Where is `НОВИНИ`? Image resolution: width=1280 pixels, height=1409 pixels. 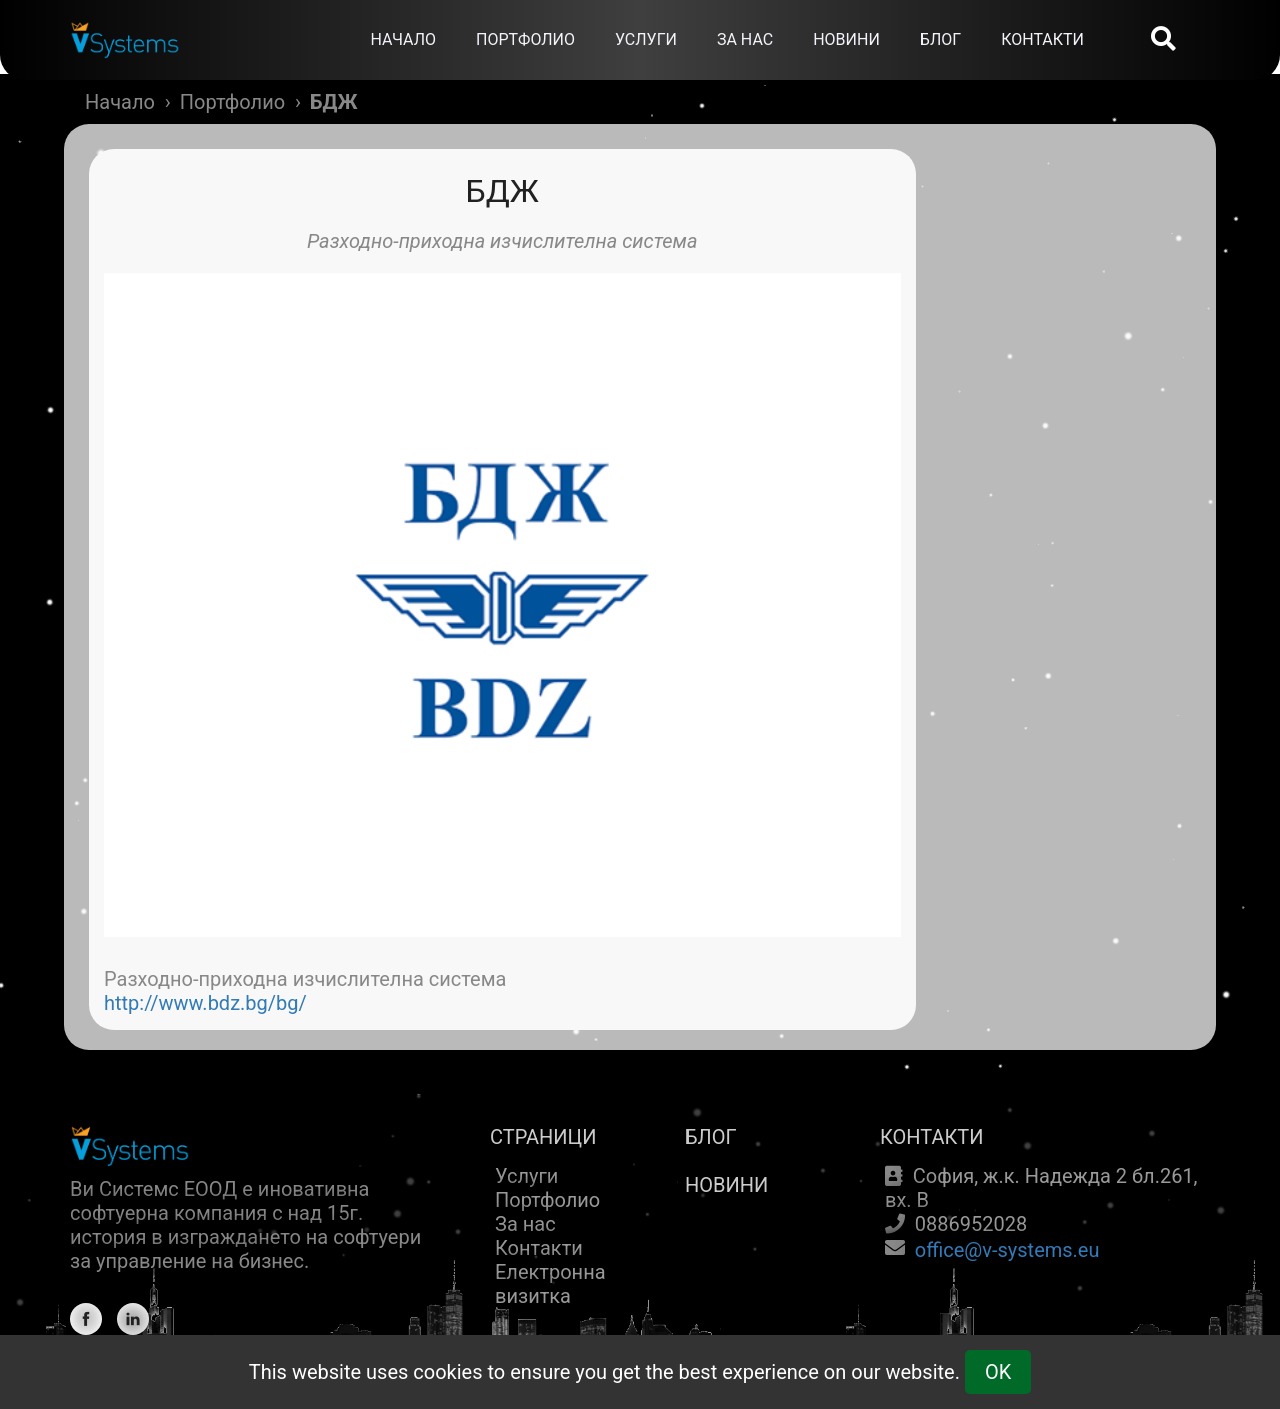
НОВИНИ is located at coordinates (846, 39).